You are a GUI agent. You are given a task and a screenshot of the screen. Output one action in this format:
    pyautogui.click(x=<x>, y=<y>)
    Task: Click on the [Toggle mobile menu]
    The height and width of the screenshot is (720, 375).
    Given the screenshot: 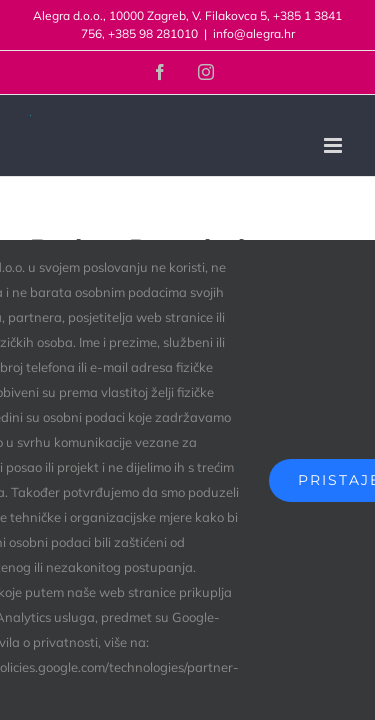 What is the action you would take?
    pyautogui.click(x=334, y=145)
    